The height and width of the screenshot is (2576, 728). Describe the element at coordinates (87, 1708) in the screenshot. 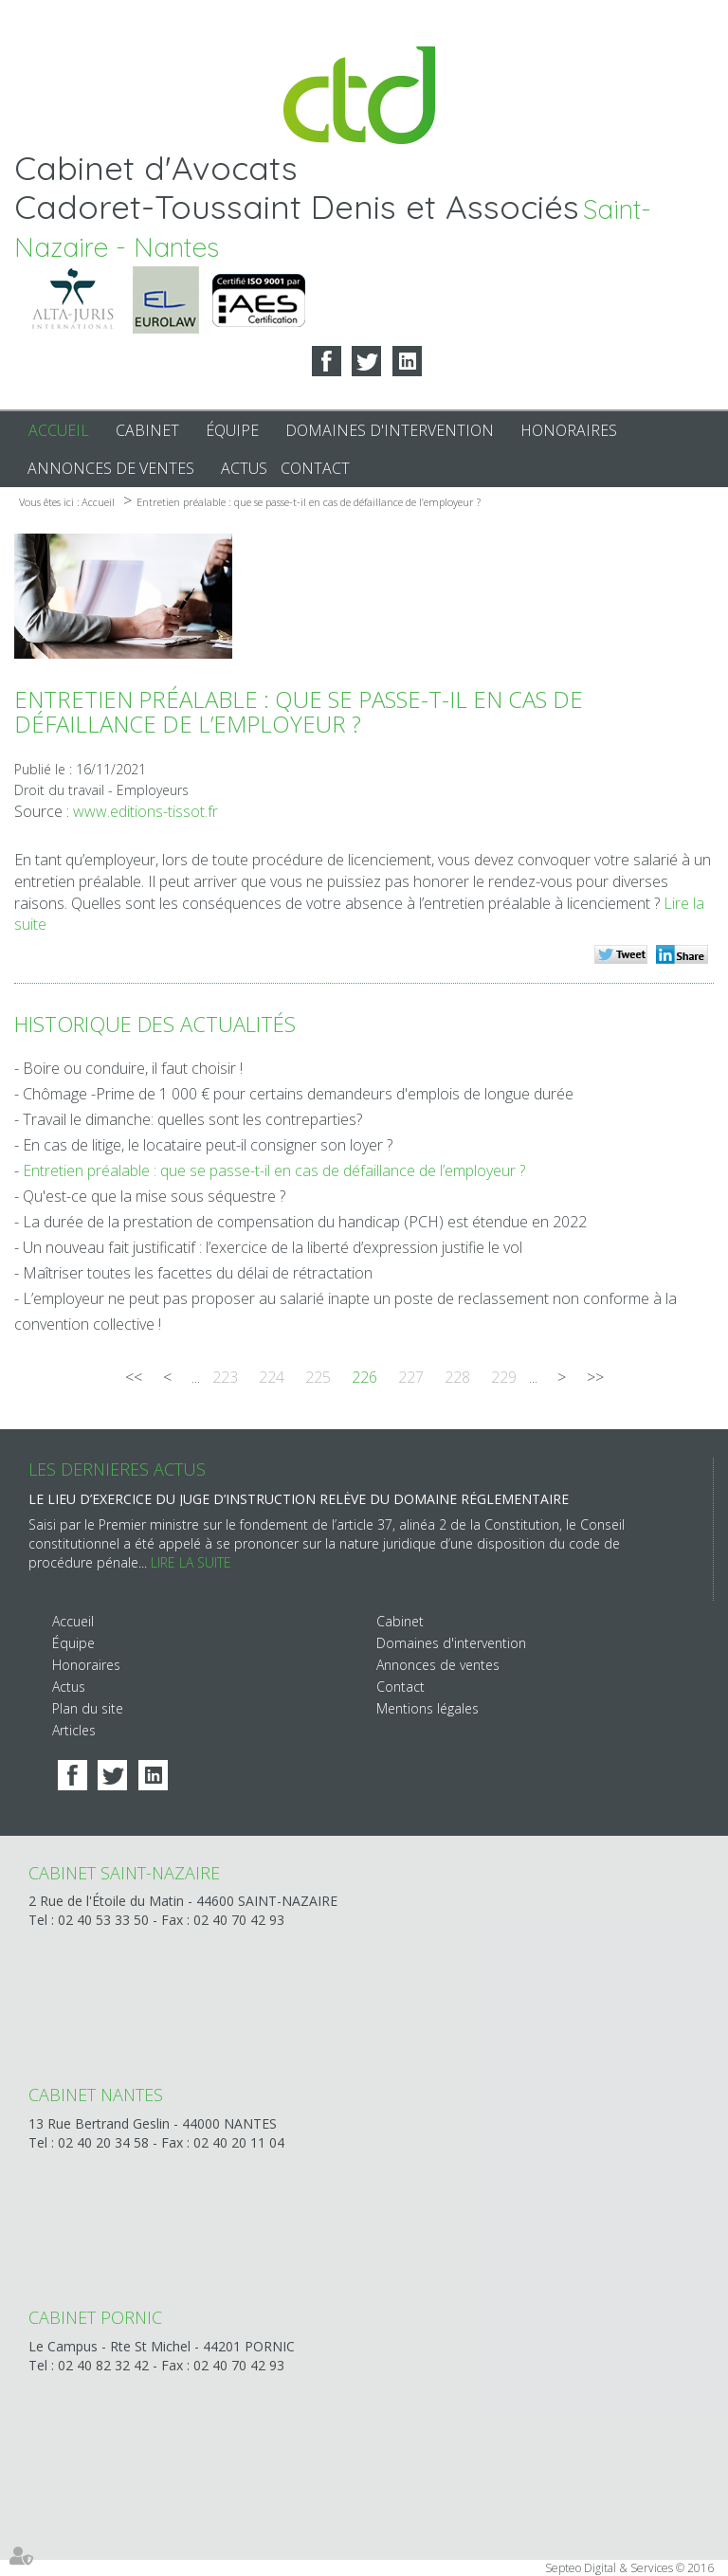

I see `Plan du site` at that location.